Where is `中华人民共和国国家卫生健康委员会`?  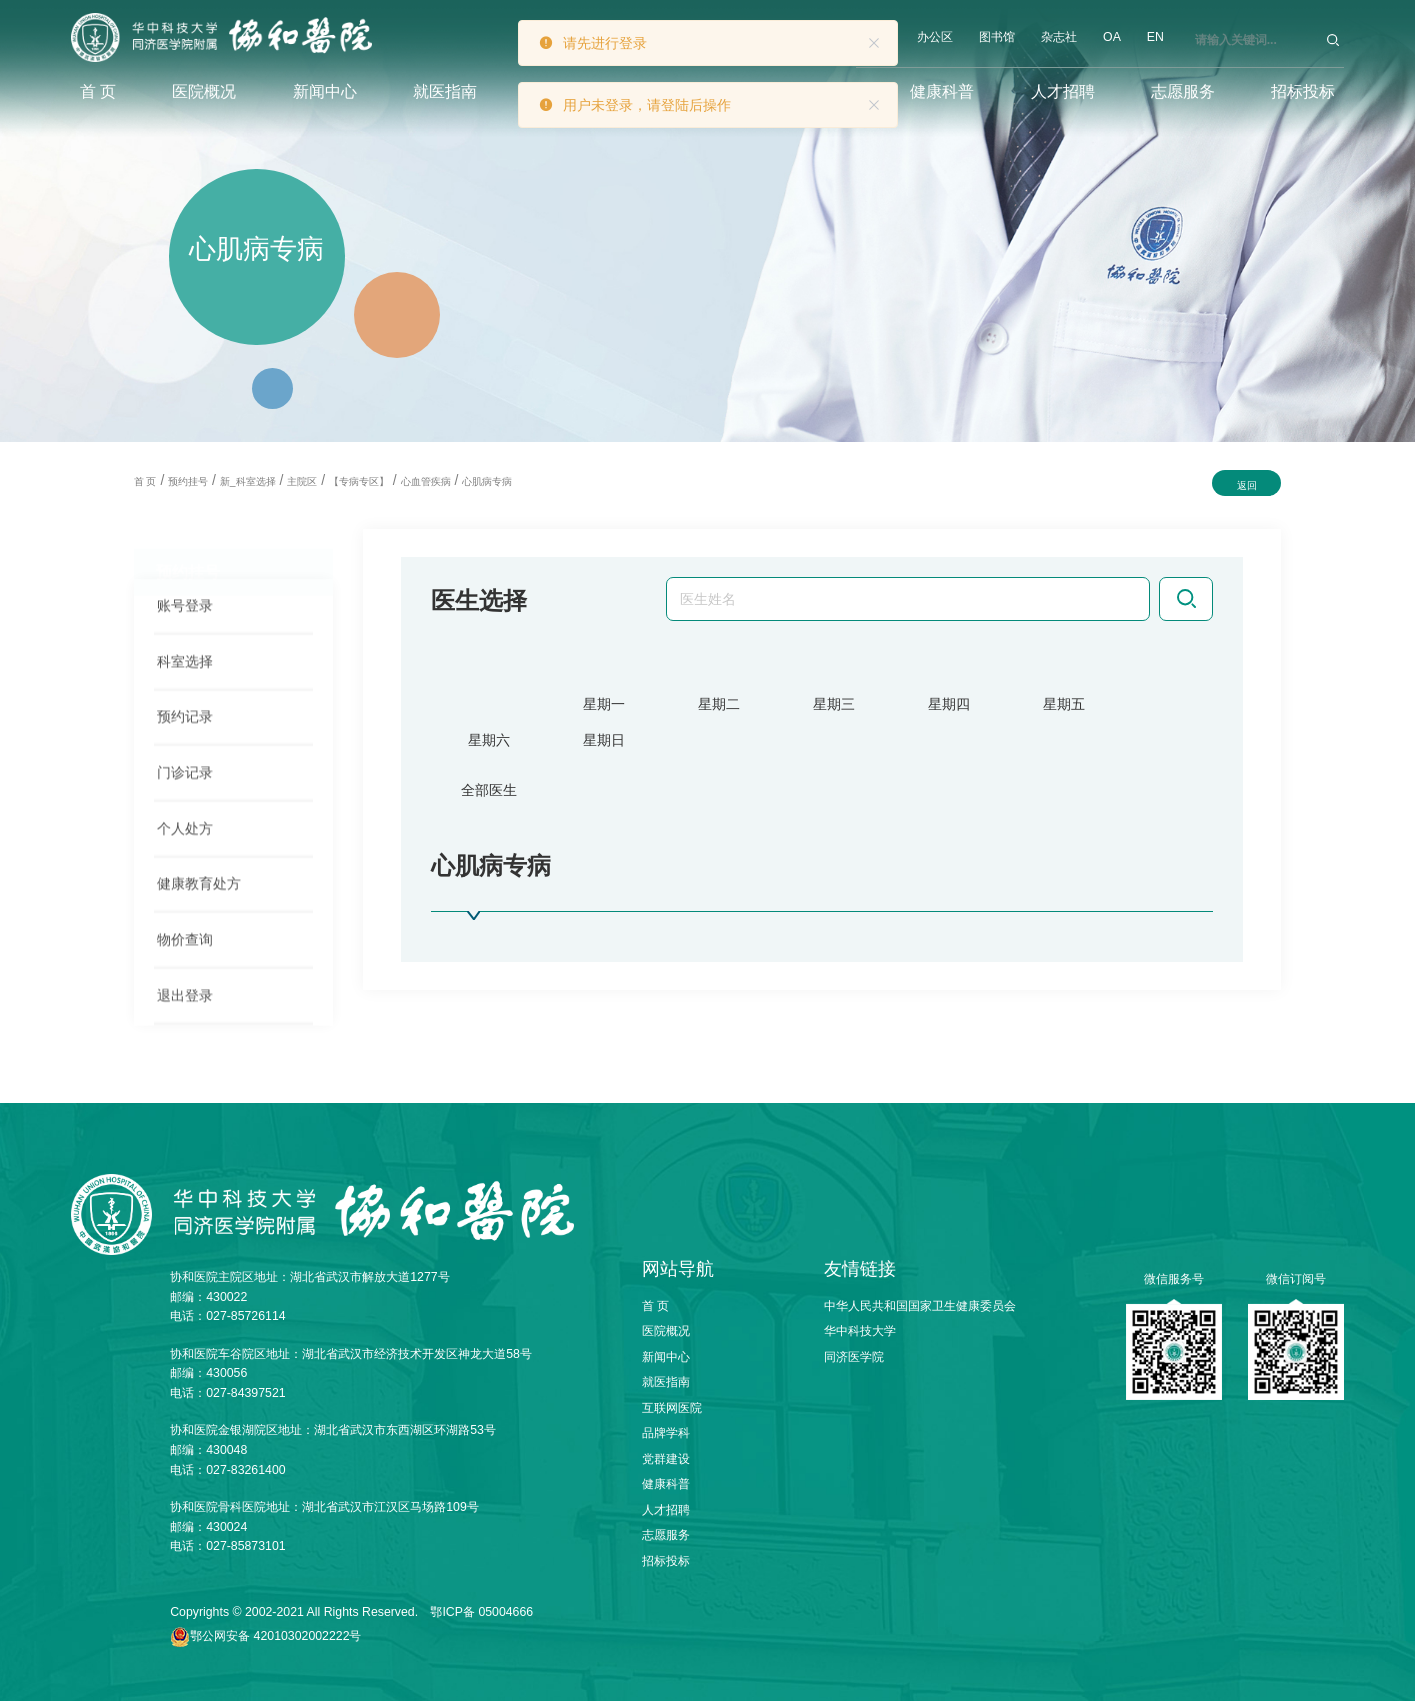 中华人民共和国国家卫生健康委员会 is located at coordinates (920, 1306).